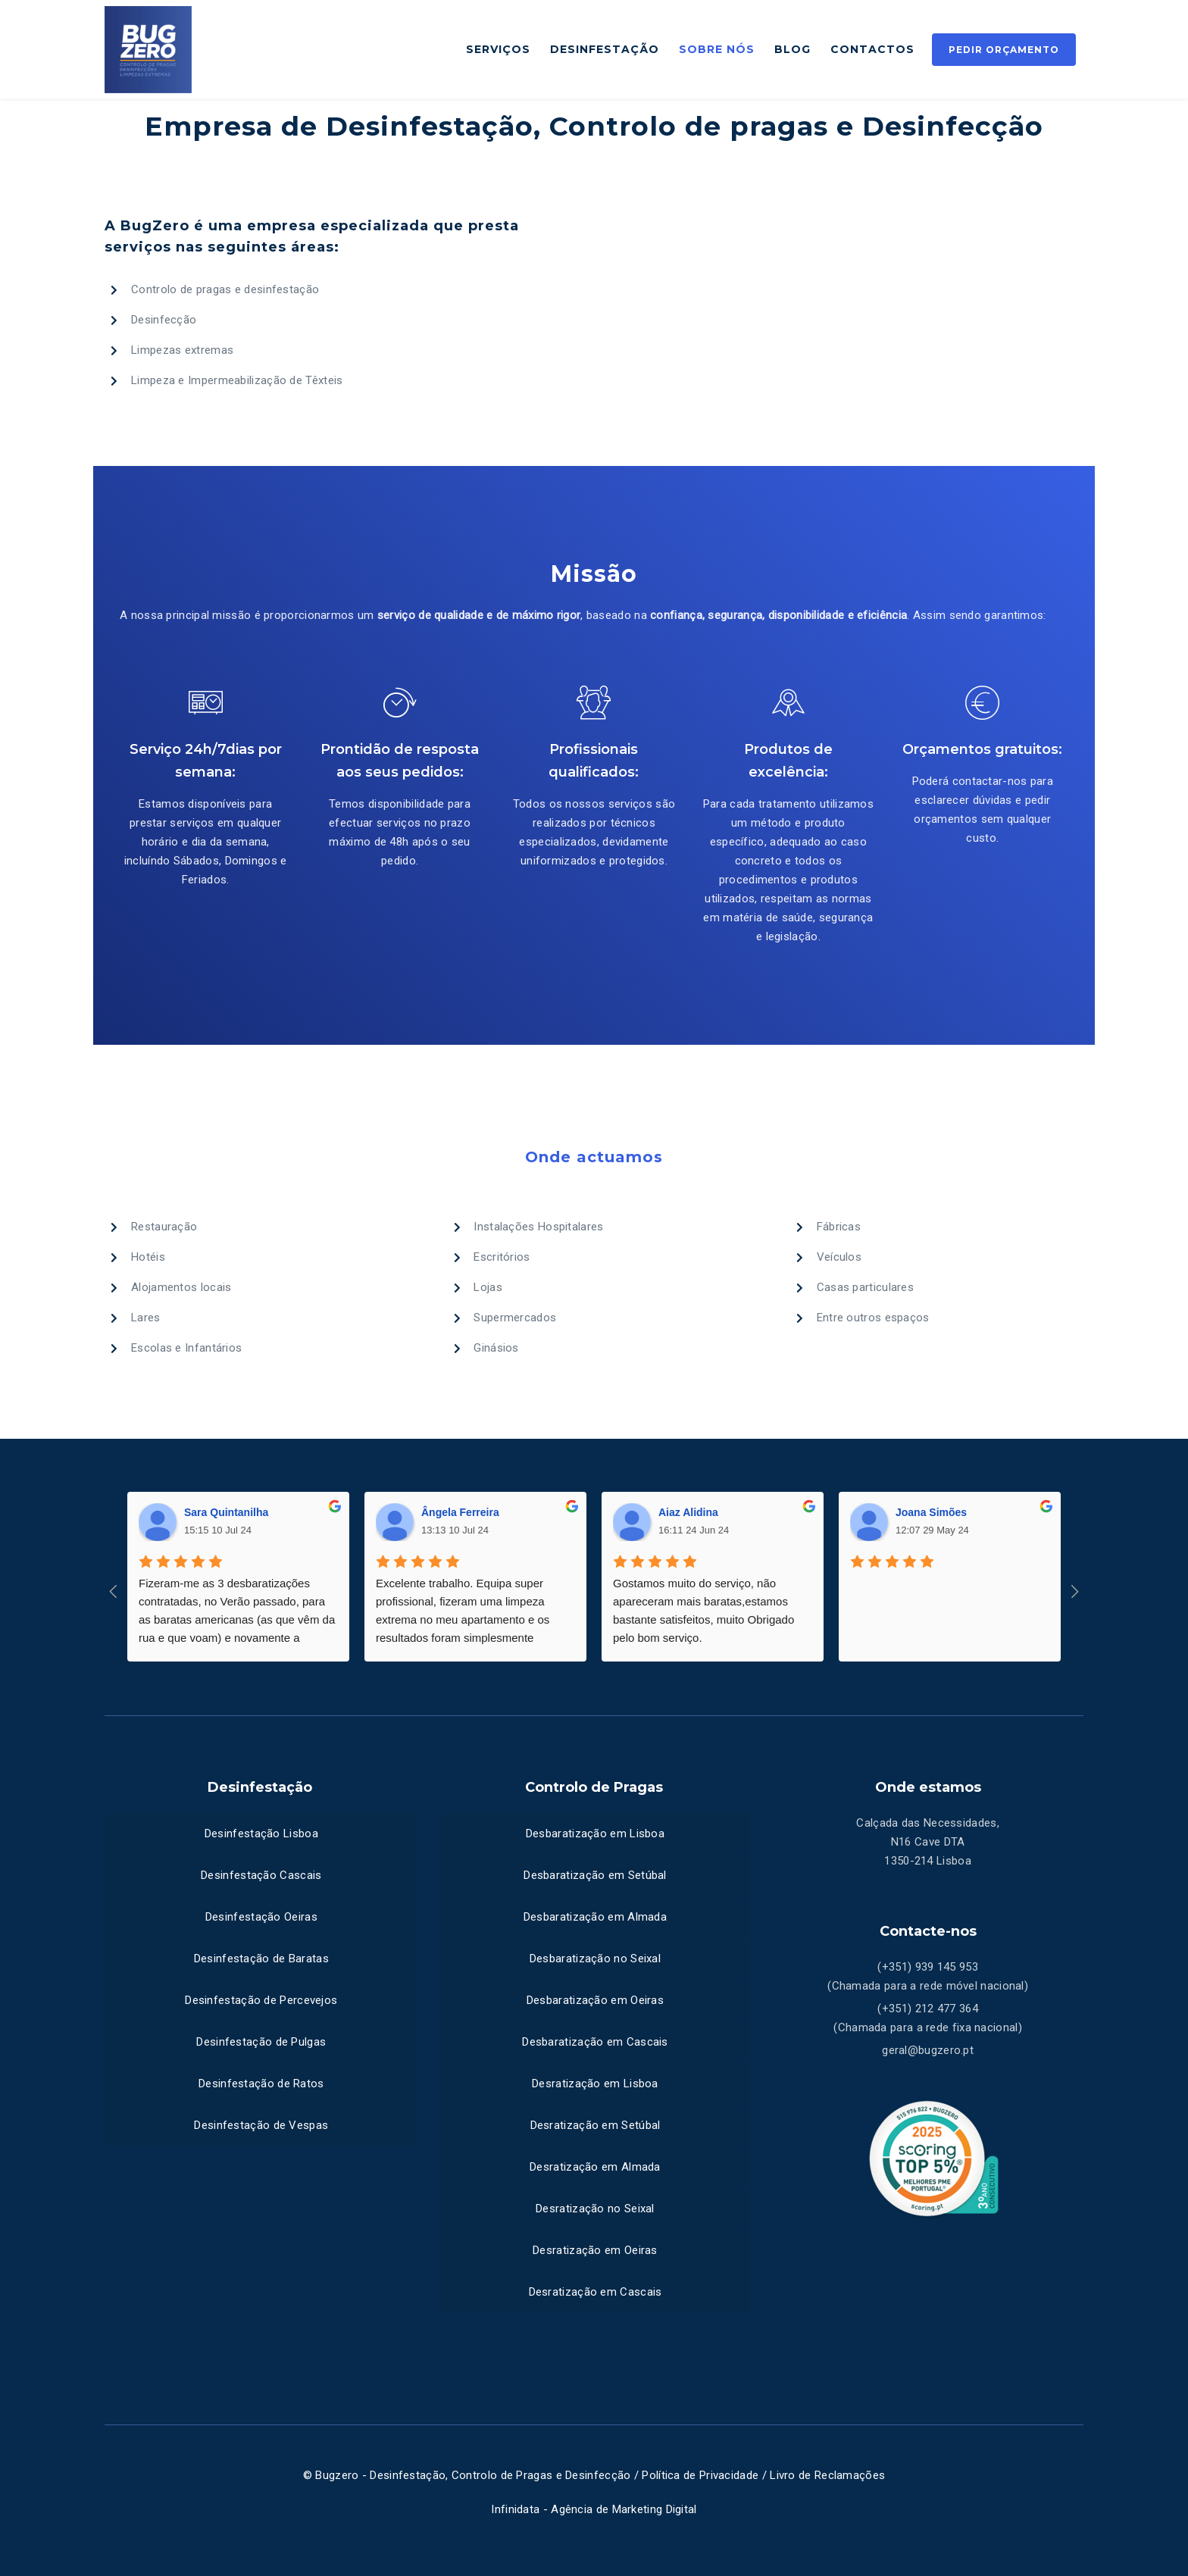 The image size is (1188, 2576). Describe the element at coordinates (931, 1512) in the screenshot. I see `Joana Simões` at that location.